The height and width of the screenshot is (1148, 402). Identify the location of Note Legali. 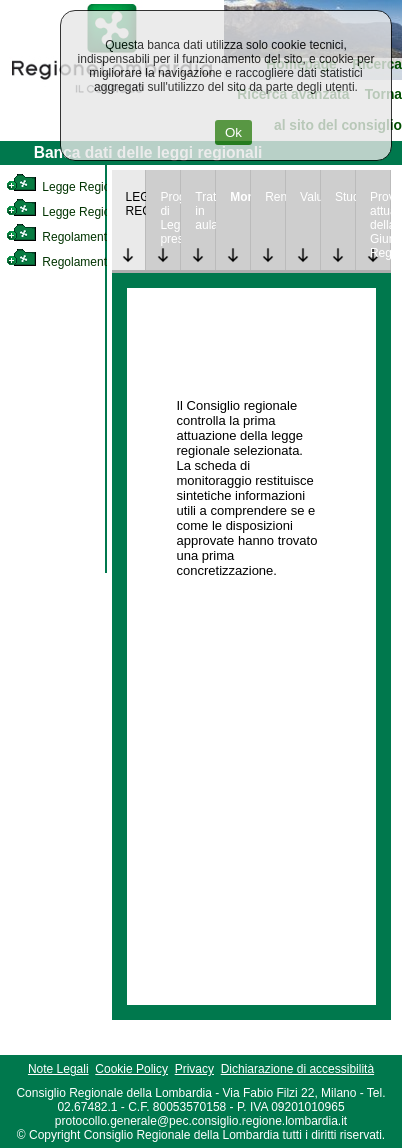
(58, 1069).